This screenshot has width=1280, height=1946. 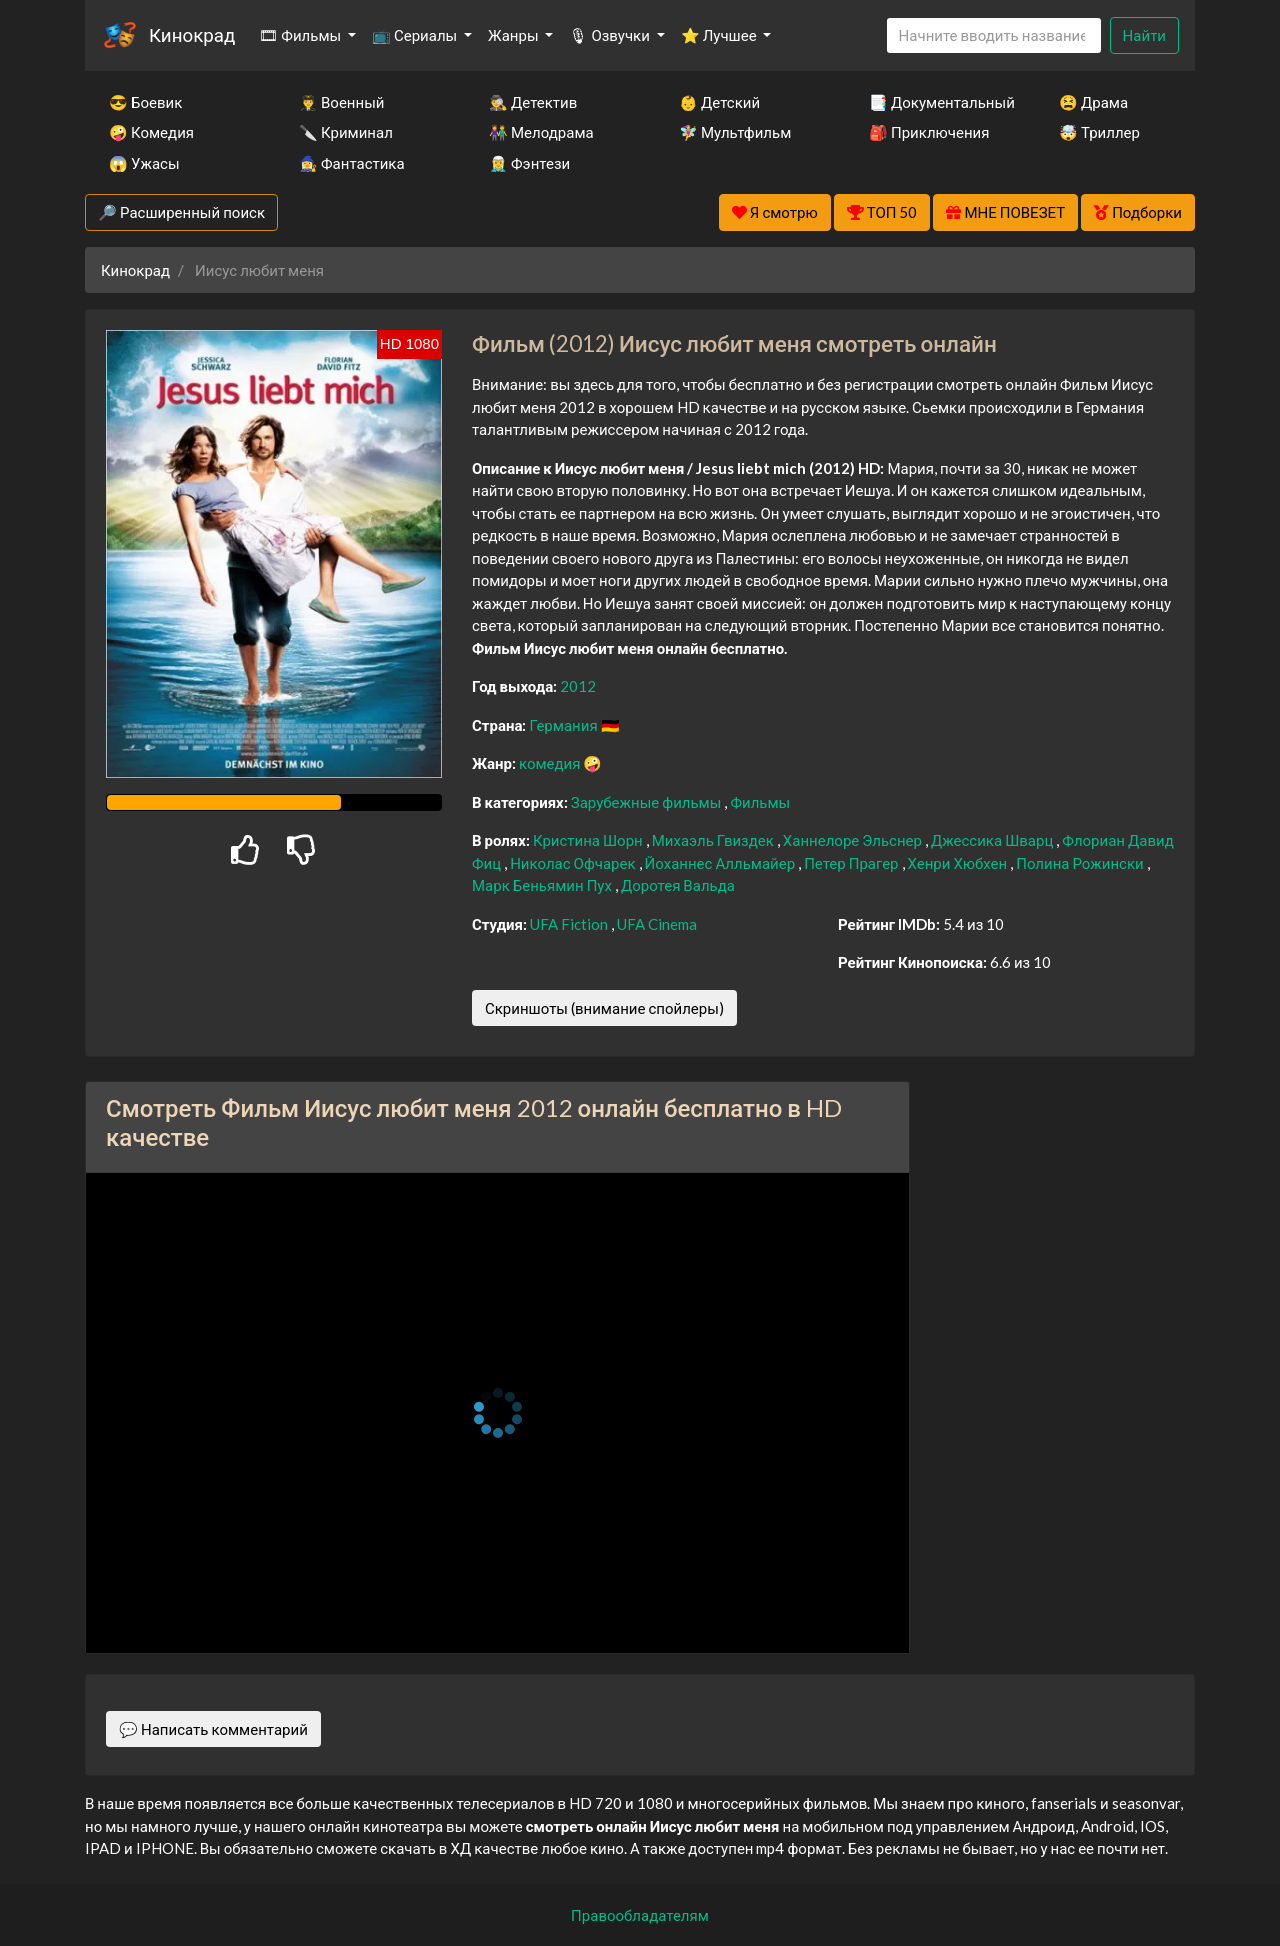 I want to click on 💬 Написать комментарий, so click(x=213, y=1729).